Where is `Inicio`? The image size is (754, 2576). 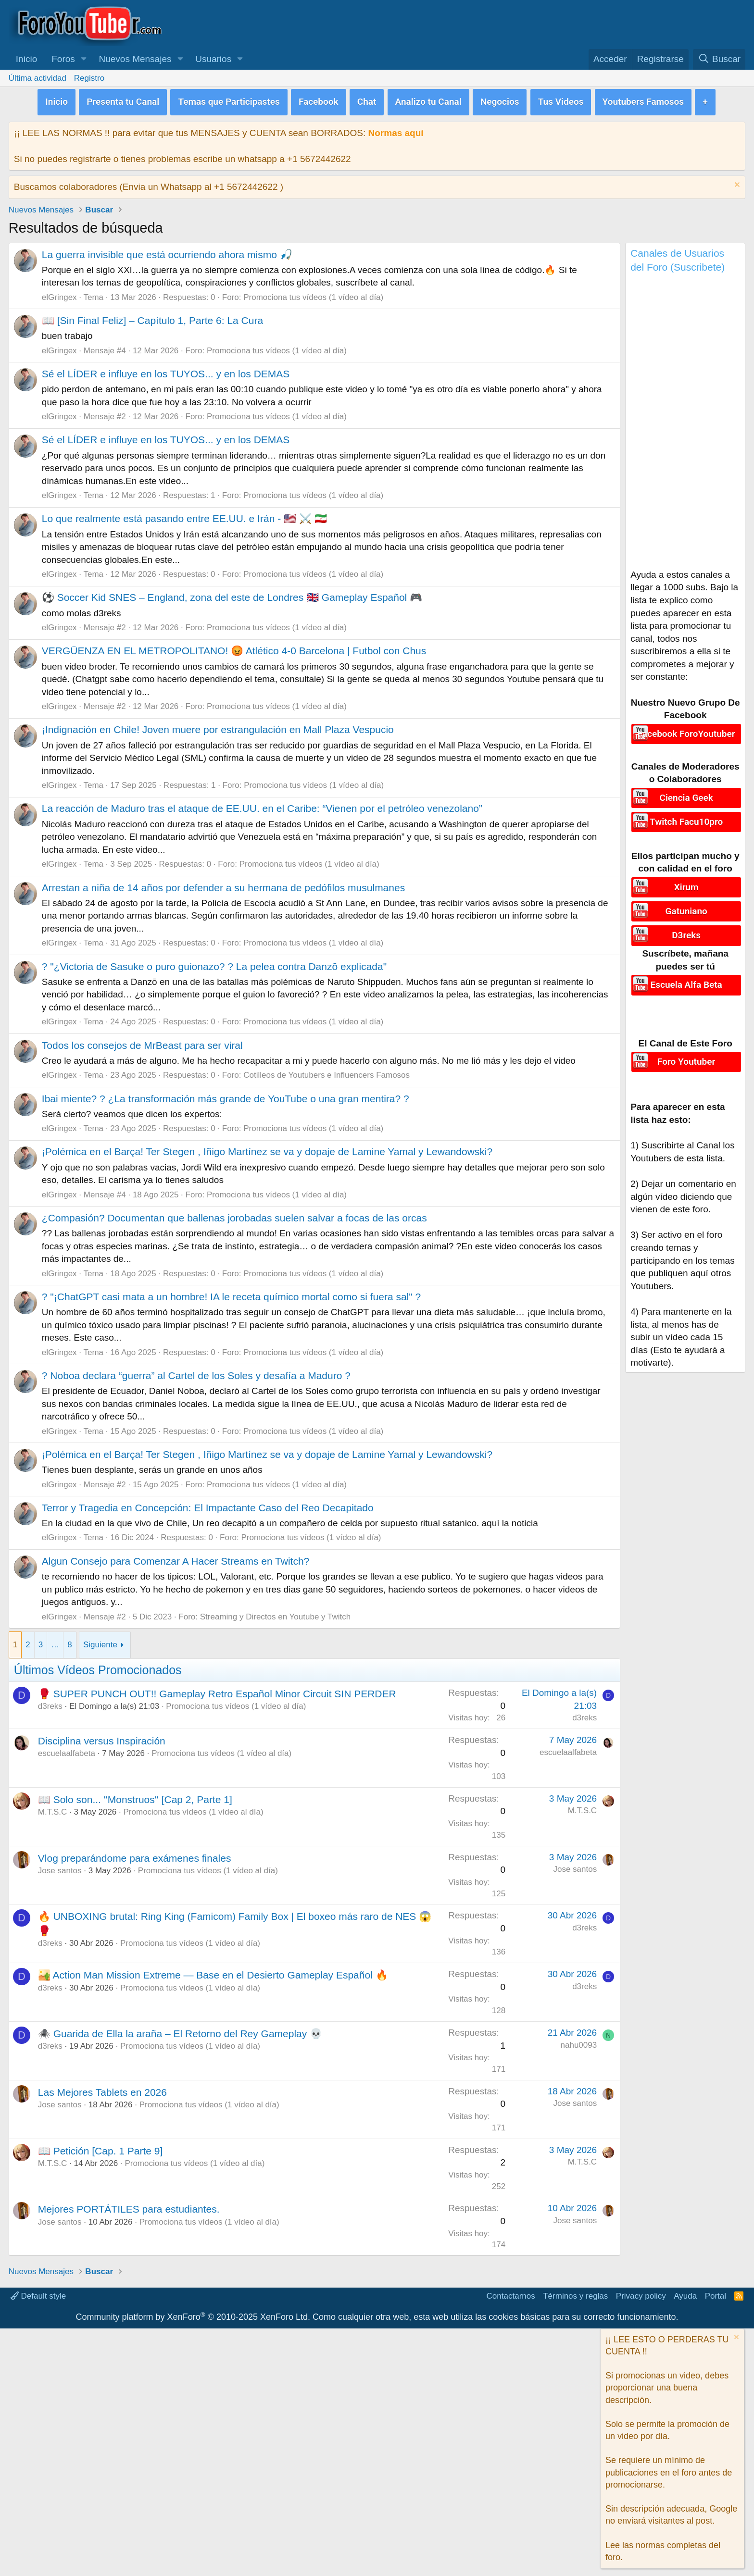 Inicio is located at coordinates (26, 59).